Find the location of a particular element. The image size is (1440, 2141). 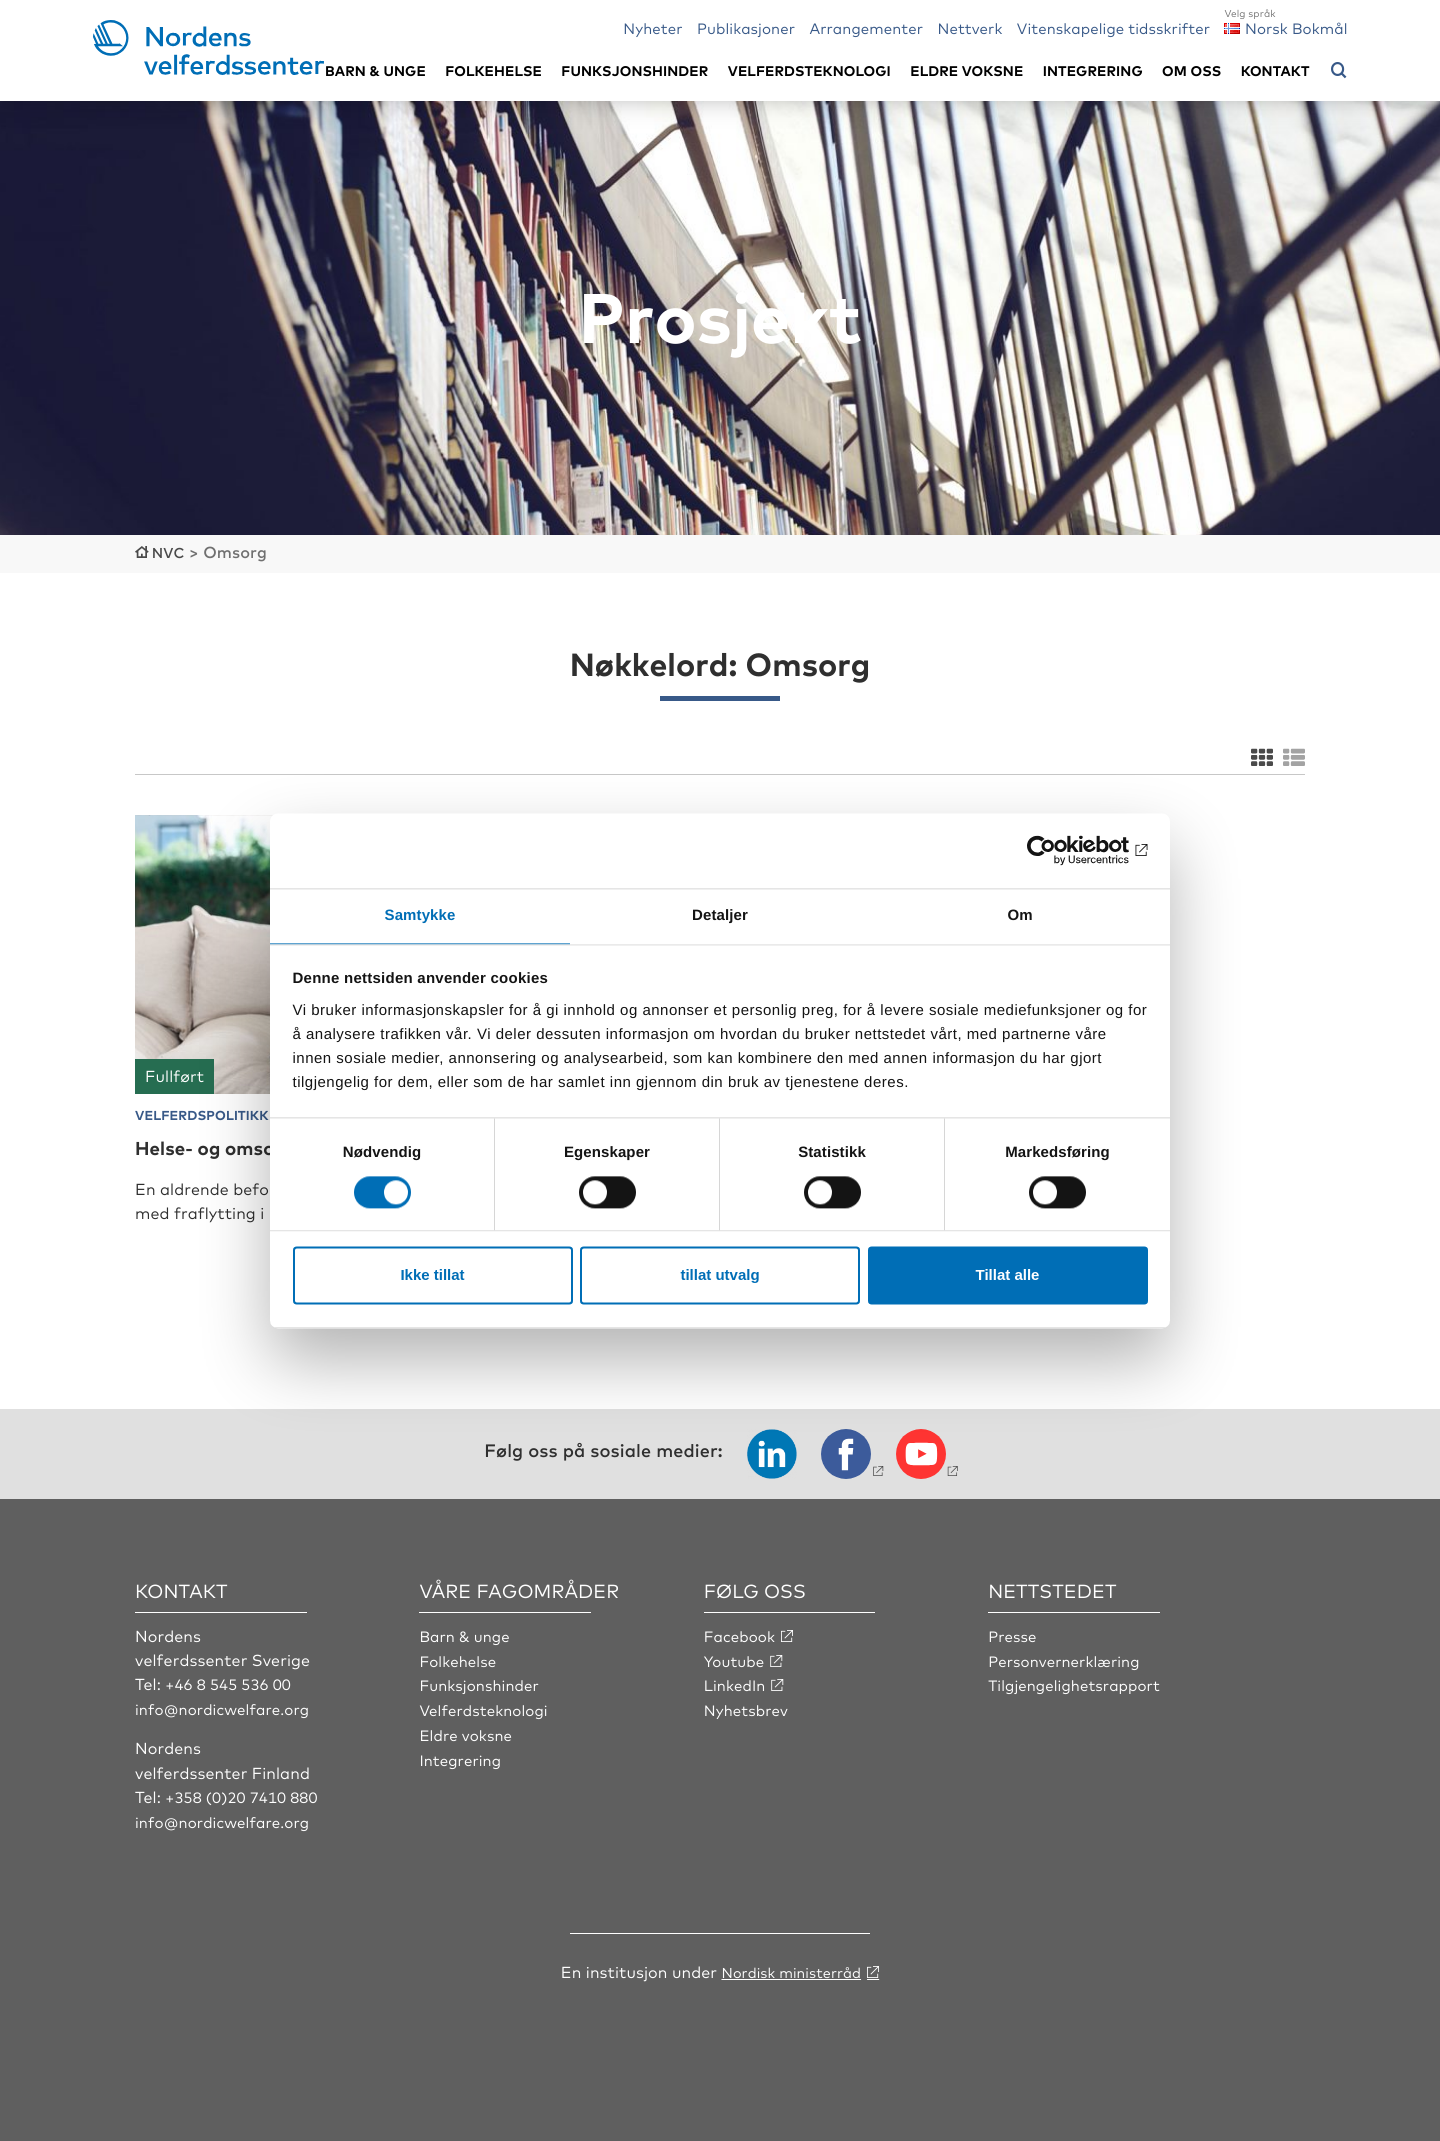

Funksjonshinder is located at coordinates (634, 70).